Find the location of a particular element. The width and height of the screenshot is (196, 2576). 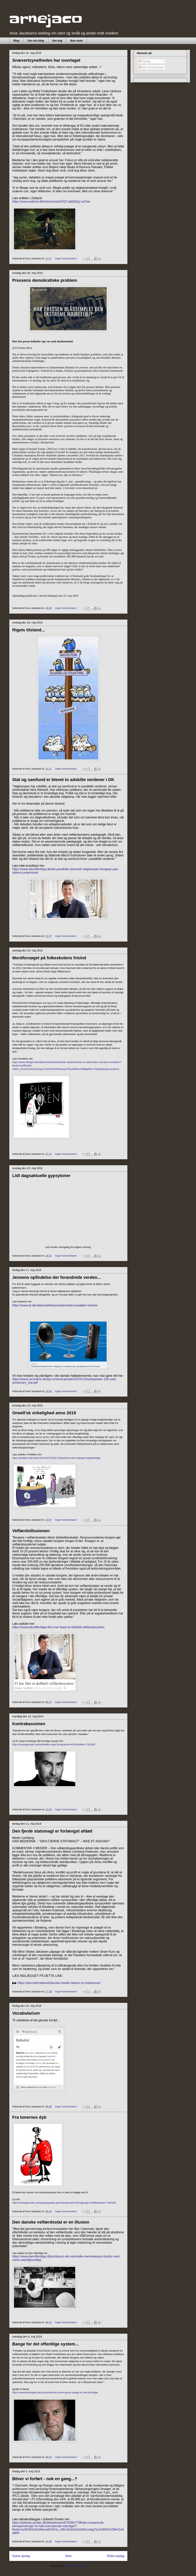

Start is located at coordinates (68, 2556).